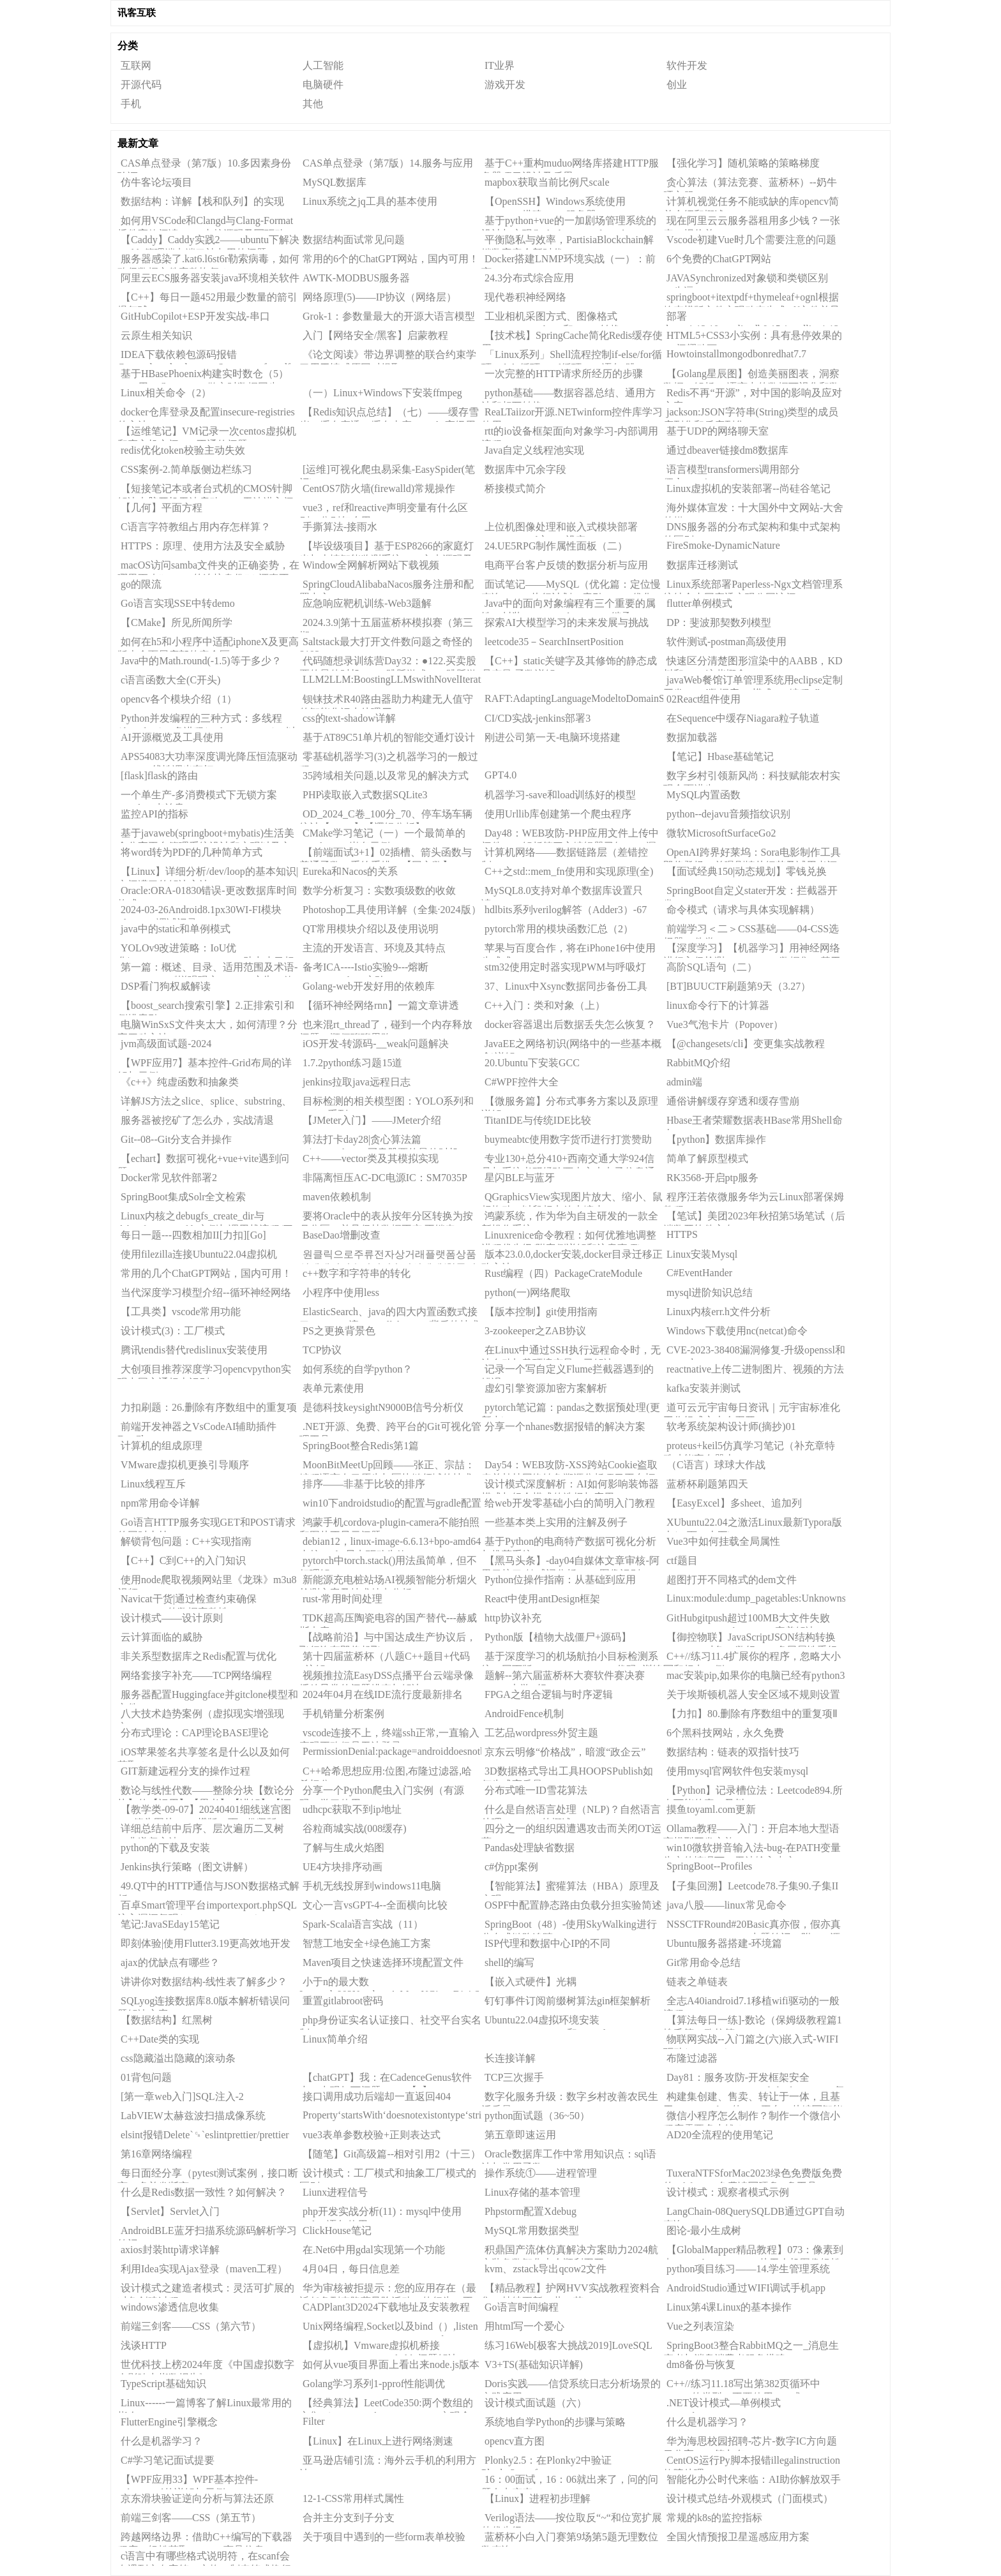  I want to click on C++哈希思想应用:位图,布隆过滤器,哈希切分, so click(385, 1773).